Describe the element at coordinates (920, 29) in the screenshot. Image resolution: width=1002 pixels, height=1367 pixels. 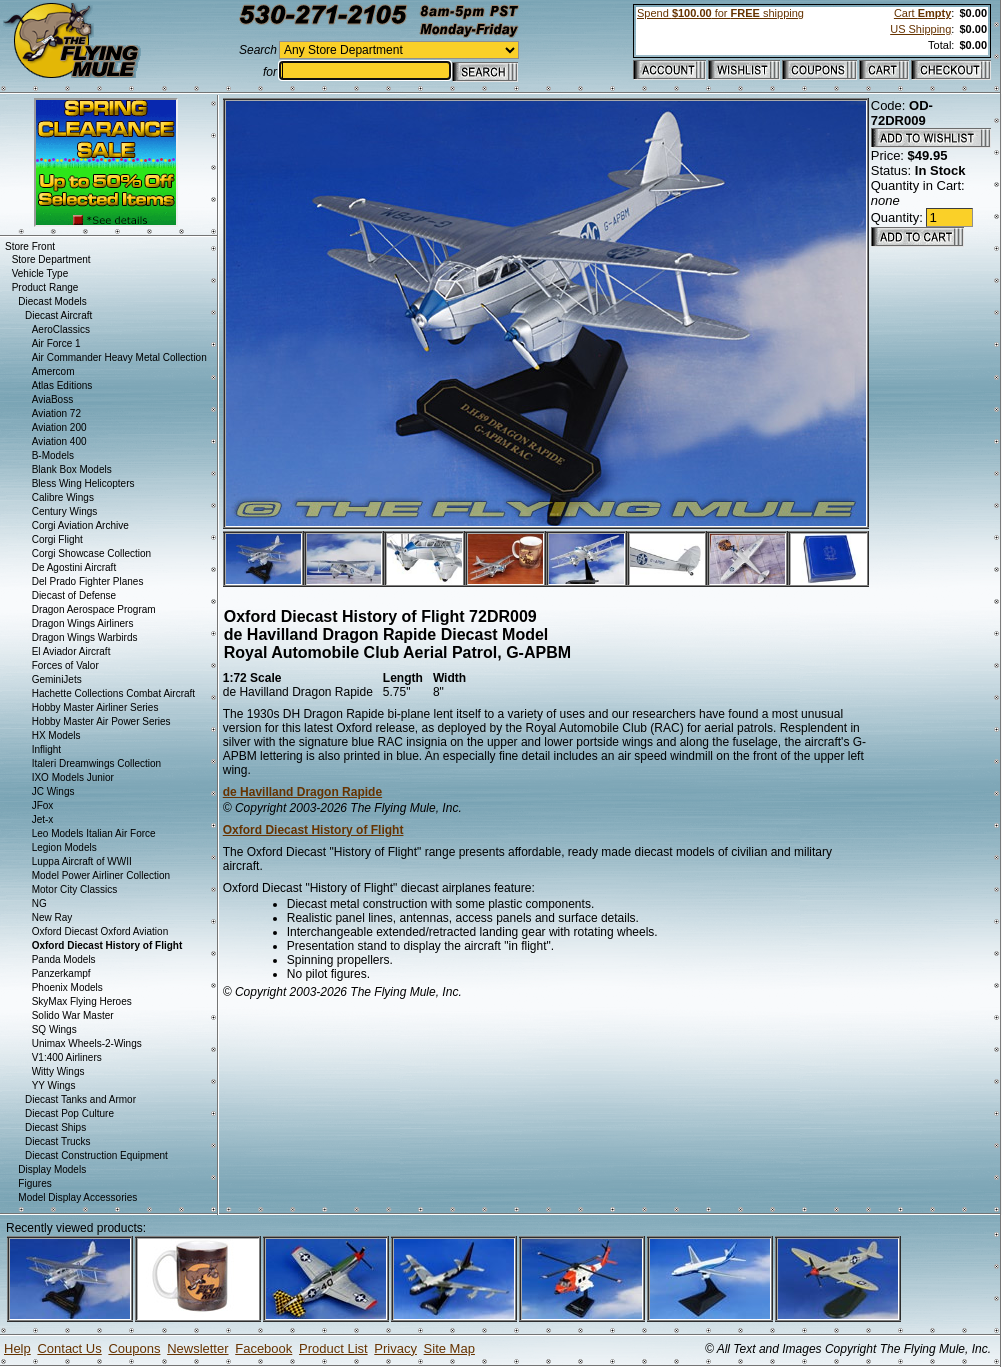
I see `US Shipping` at that location.